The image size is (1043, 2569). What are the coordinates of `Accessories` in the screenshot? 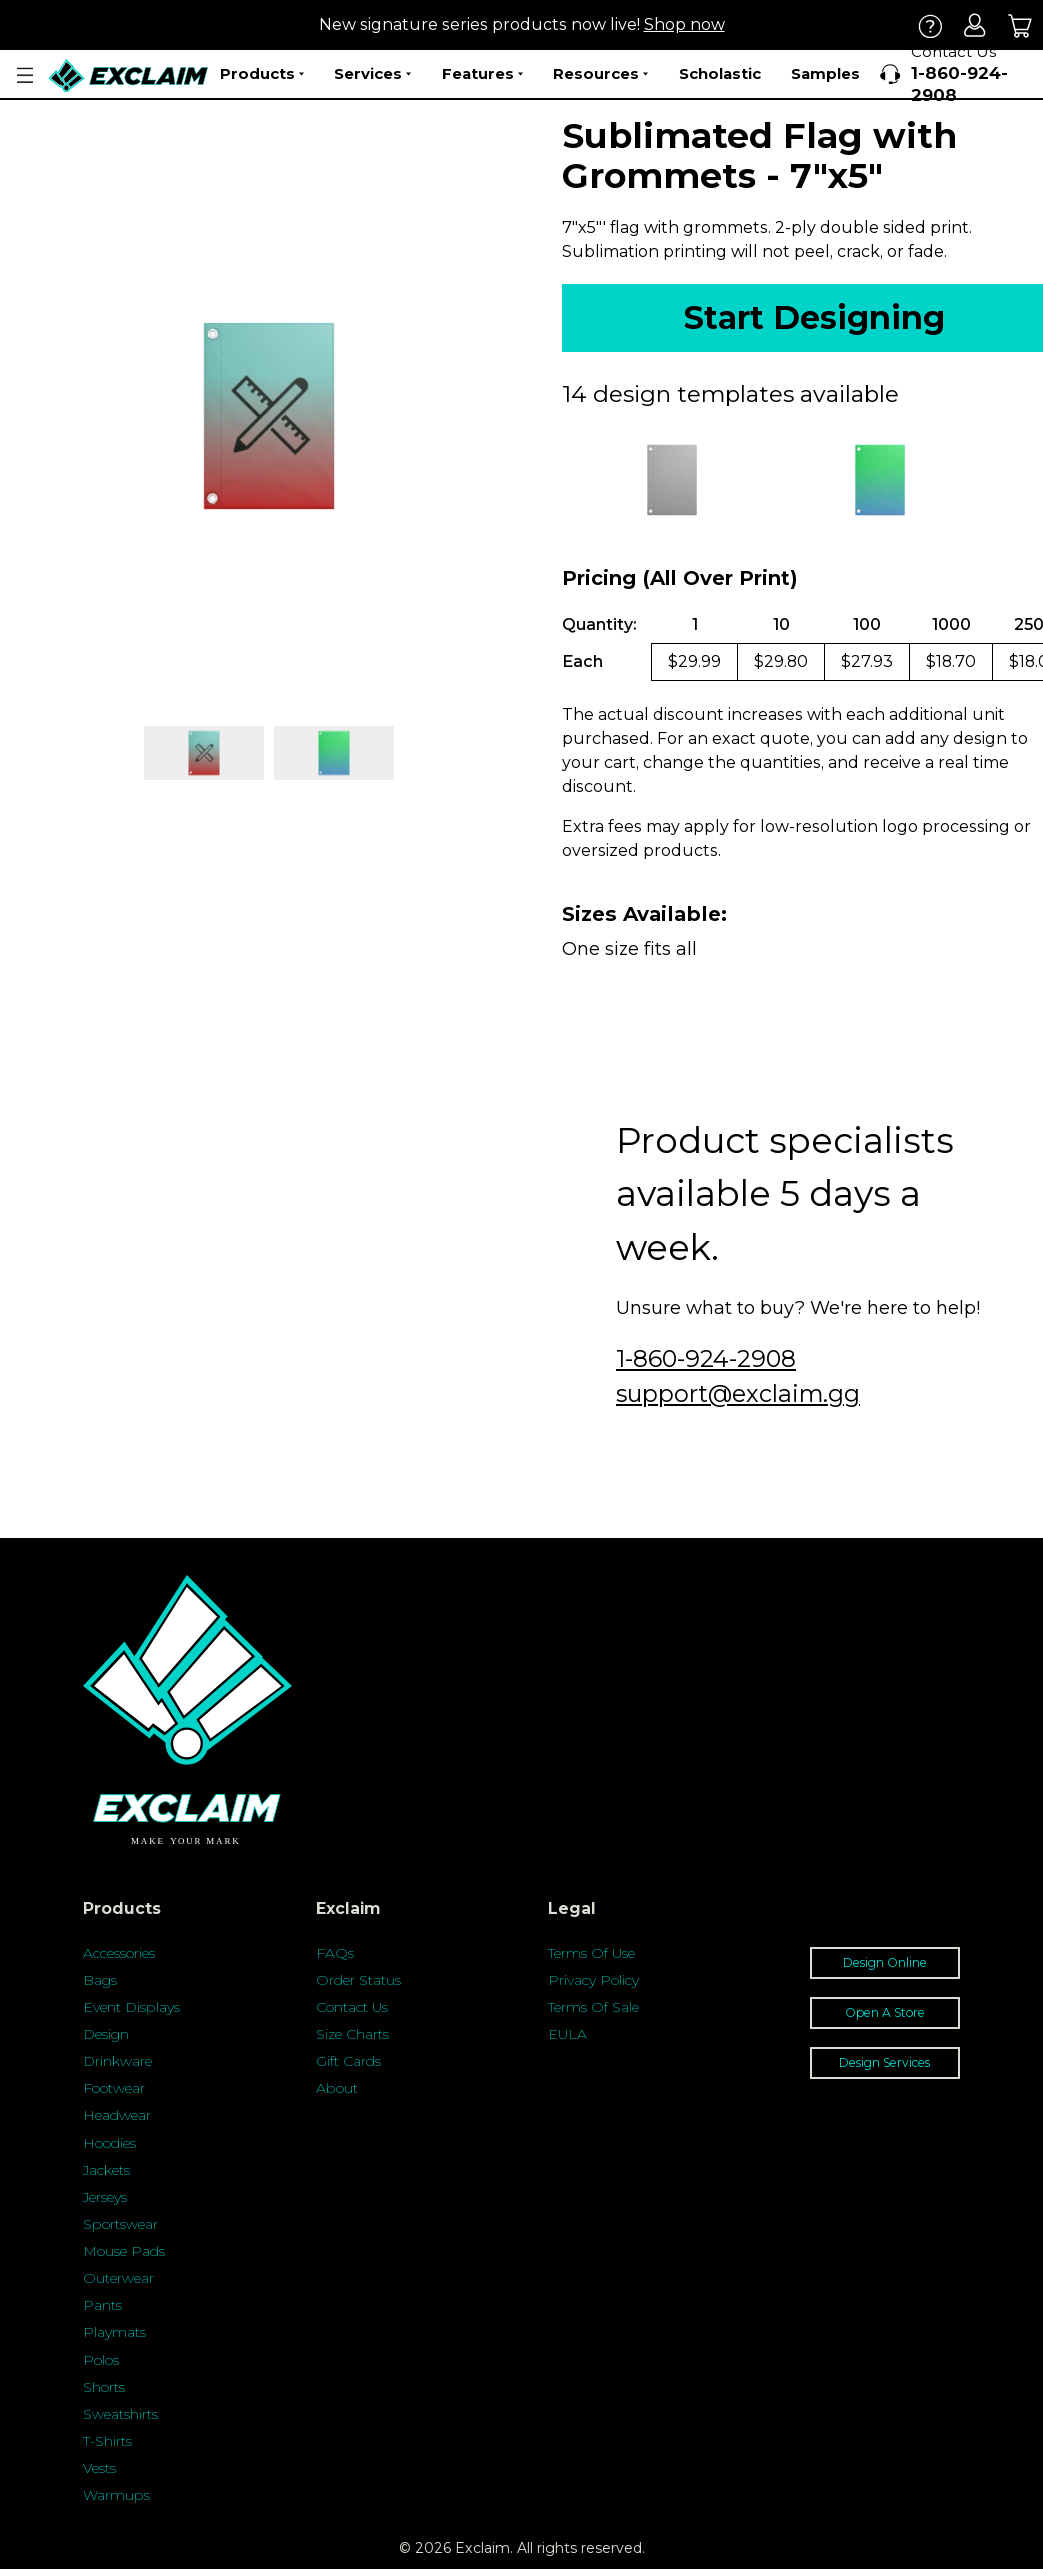 It's located at (119, 1953).